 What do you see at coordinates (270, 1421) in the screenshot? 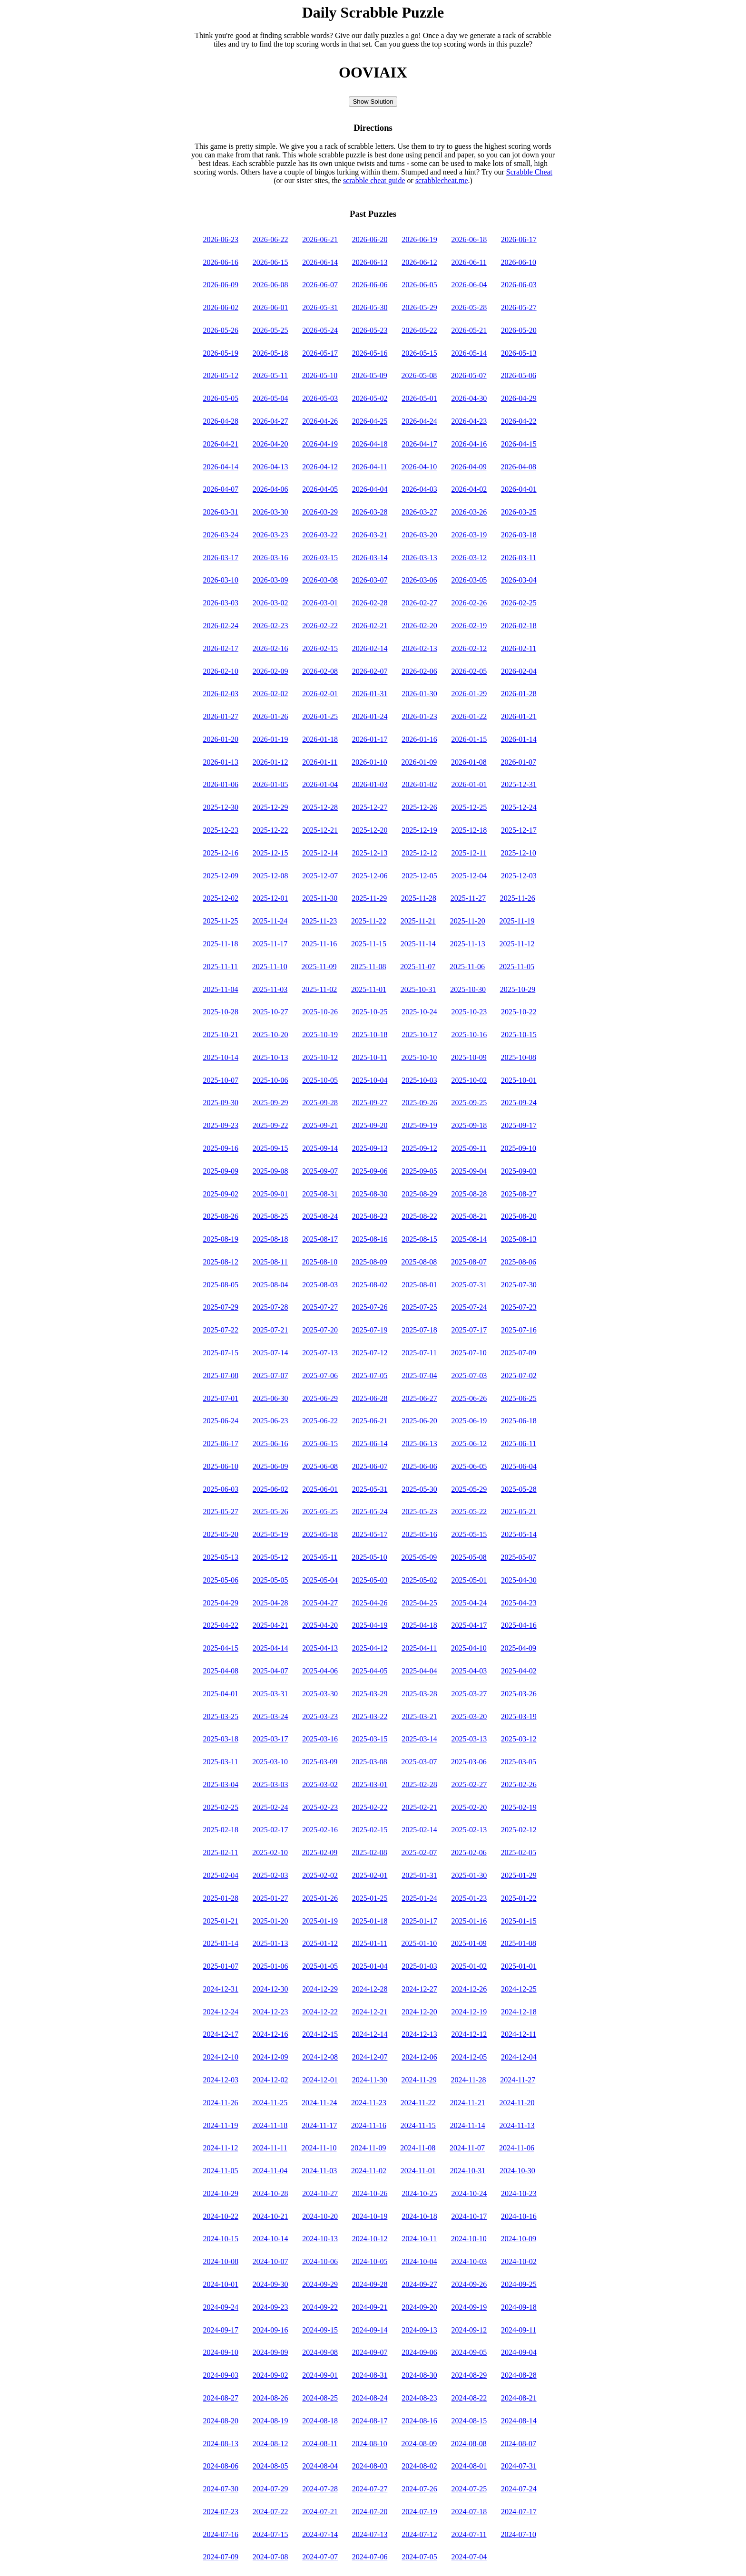
I see `2025-06-23` at bounding box center [270, 1421].